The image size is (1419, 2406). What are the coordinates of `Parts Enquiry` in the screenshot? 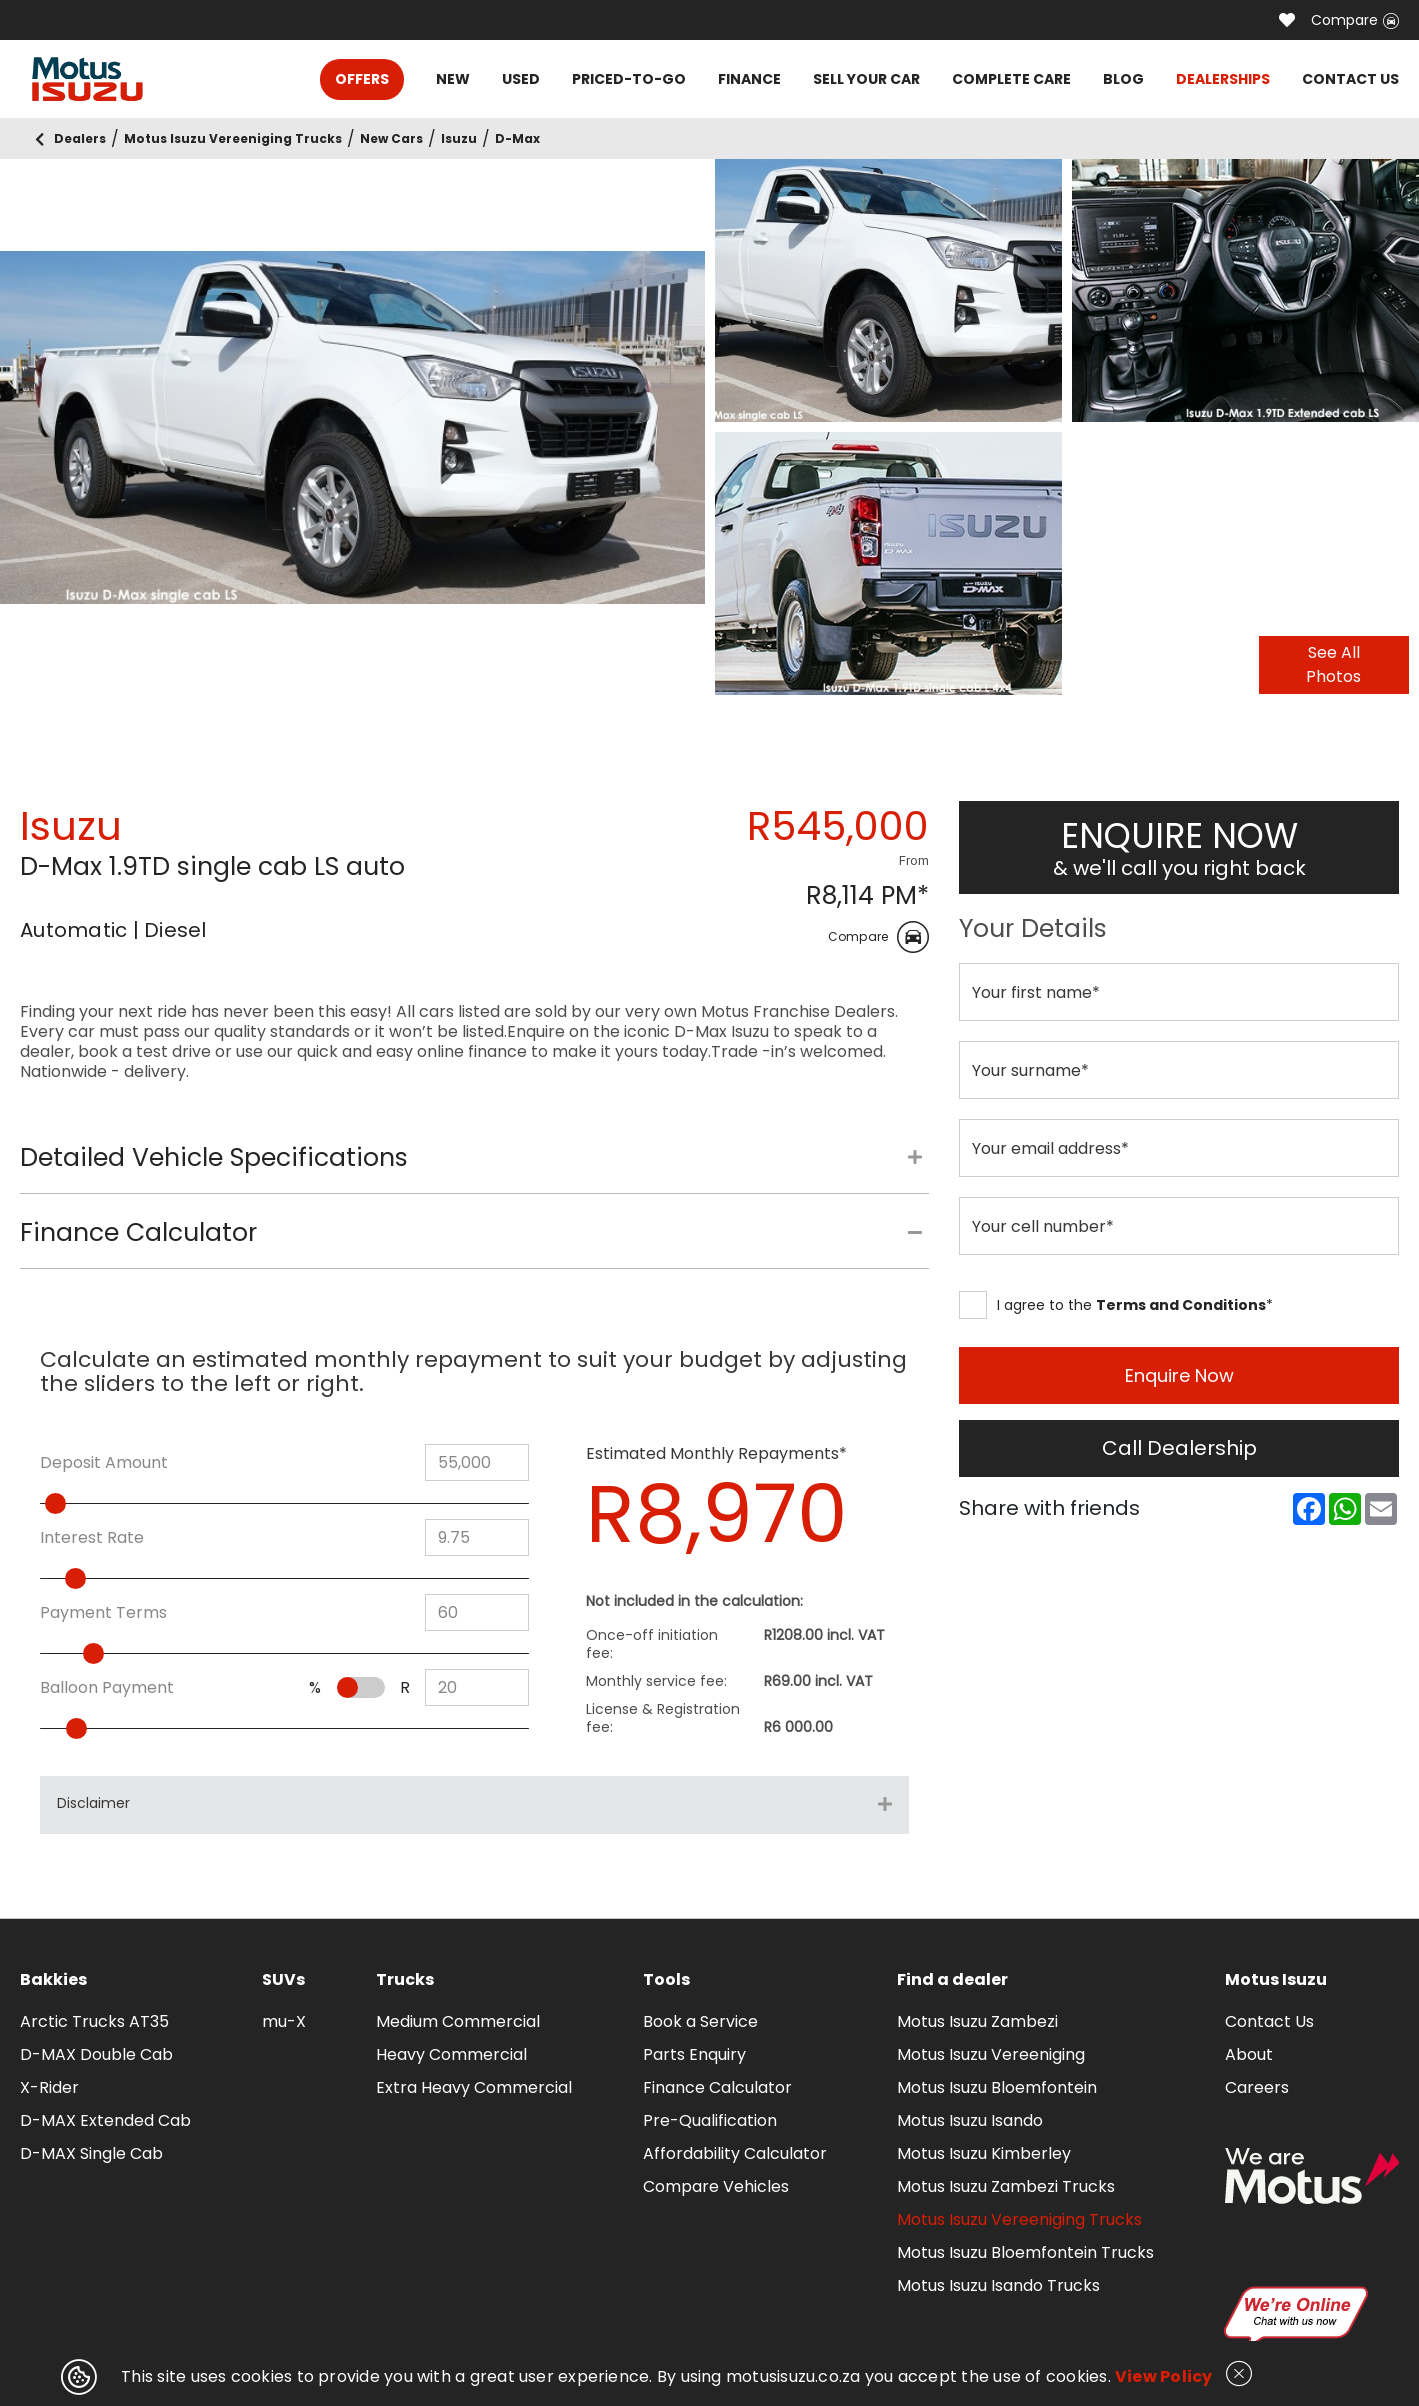 It's located at (694, 2054).